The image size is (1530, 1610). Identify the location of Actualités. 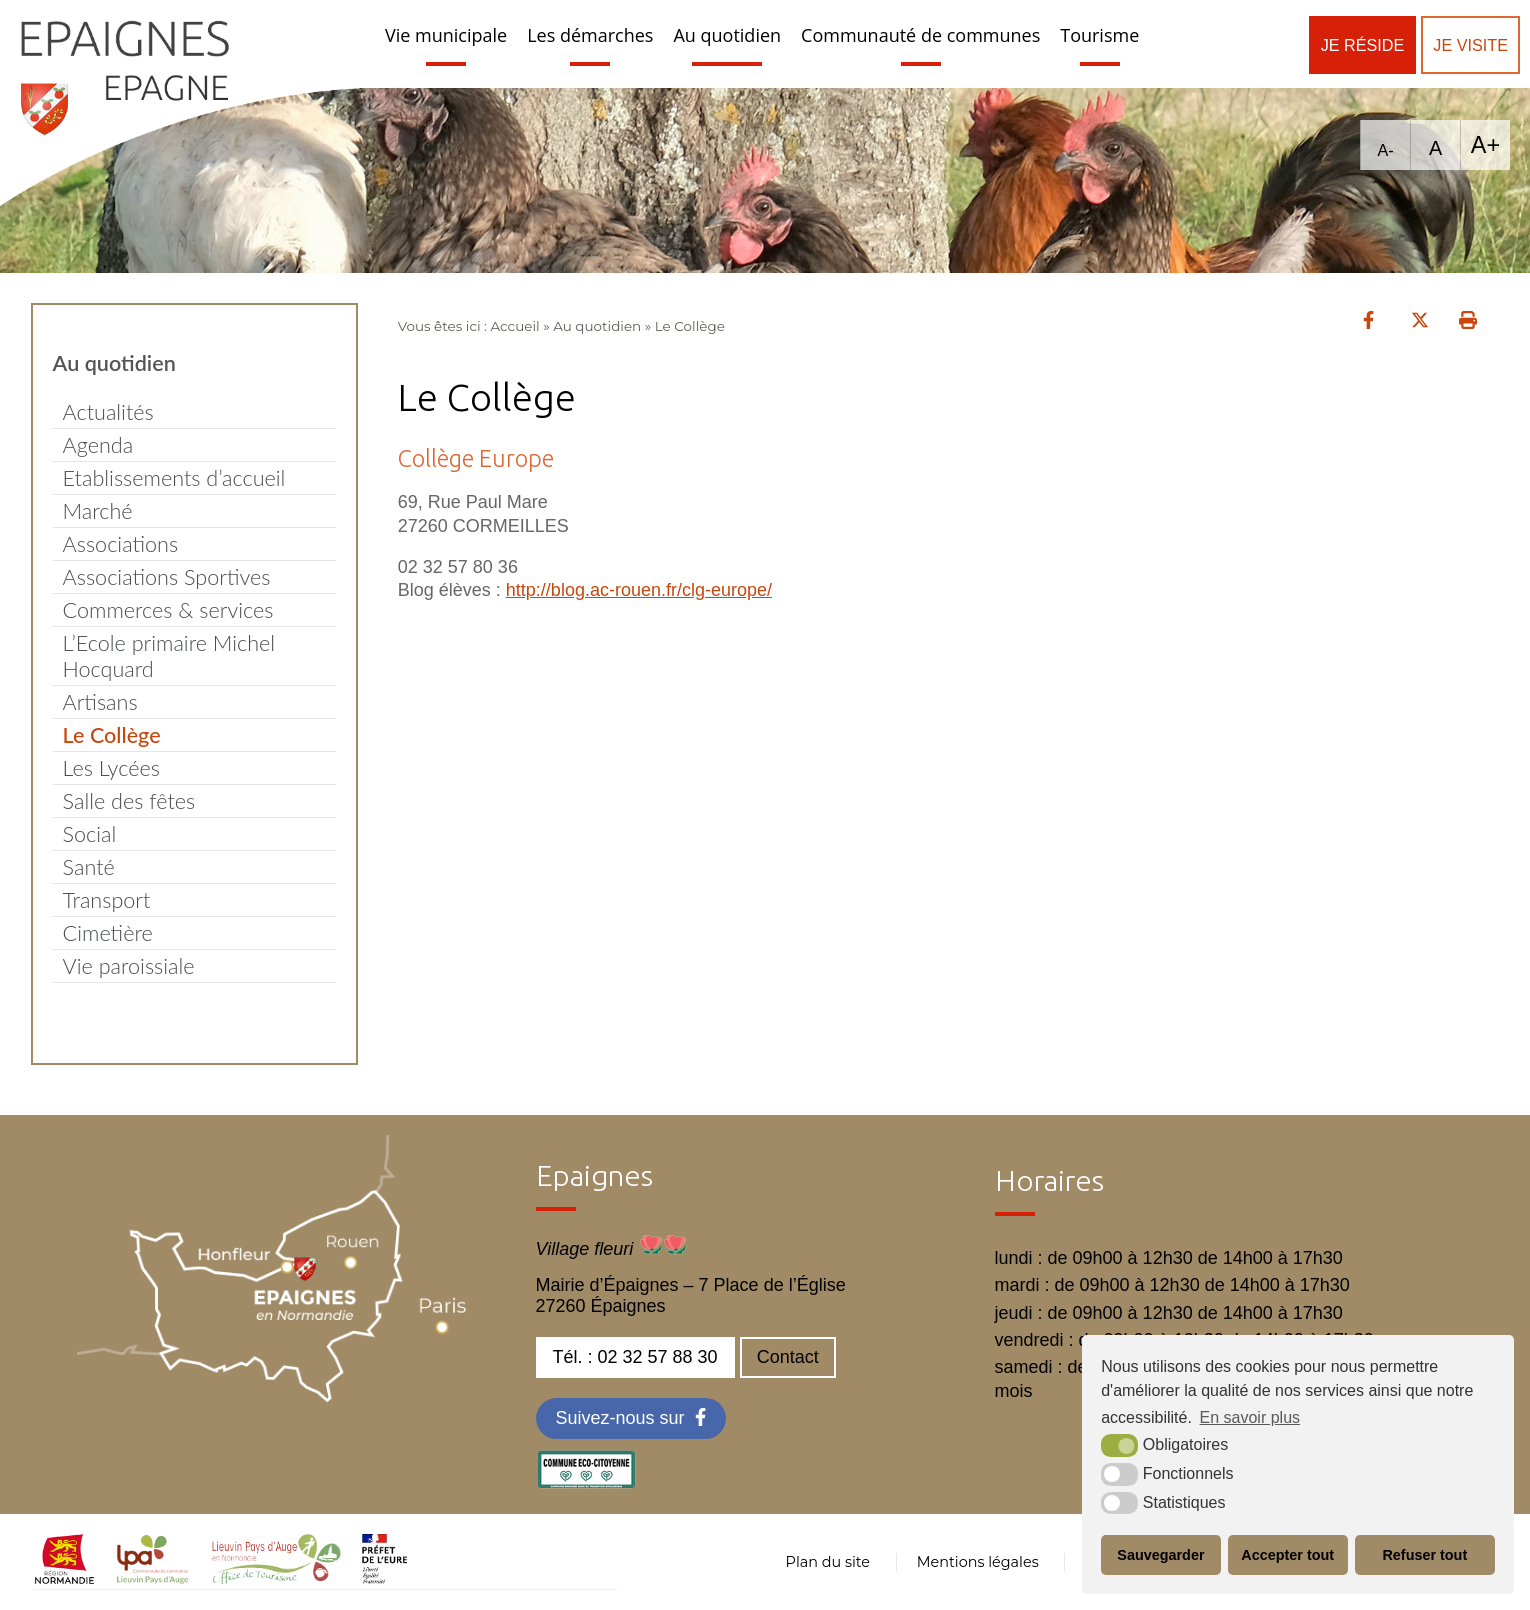
(108, 412).